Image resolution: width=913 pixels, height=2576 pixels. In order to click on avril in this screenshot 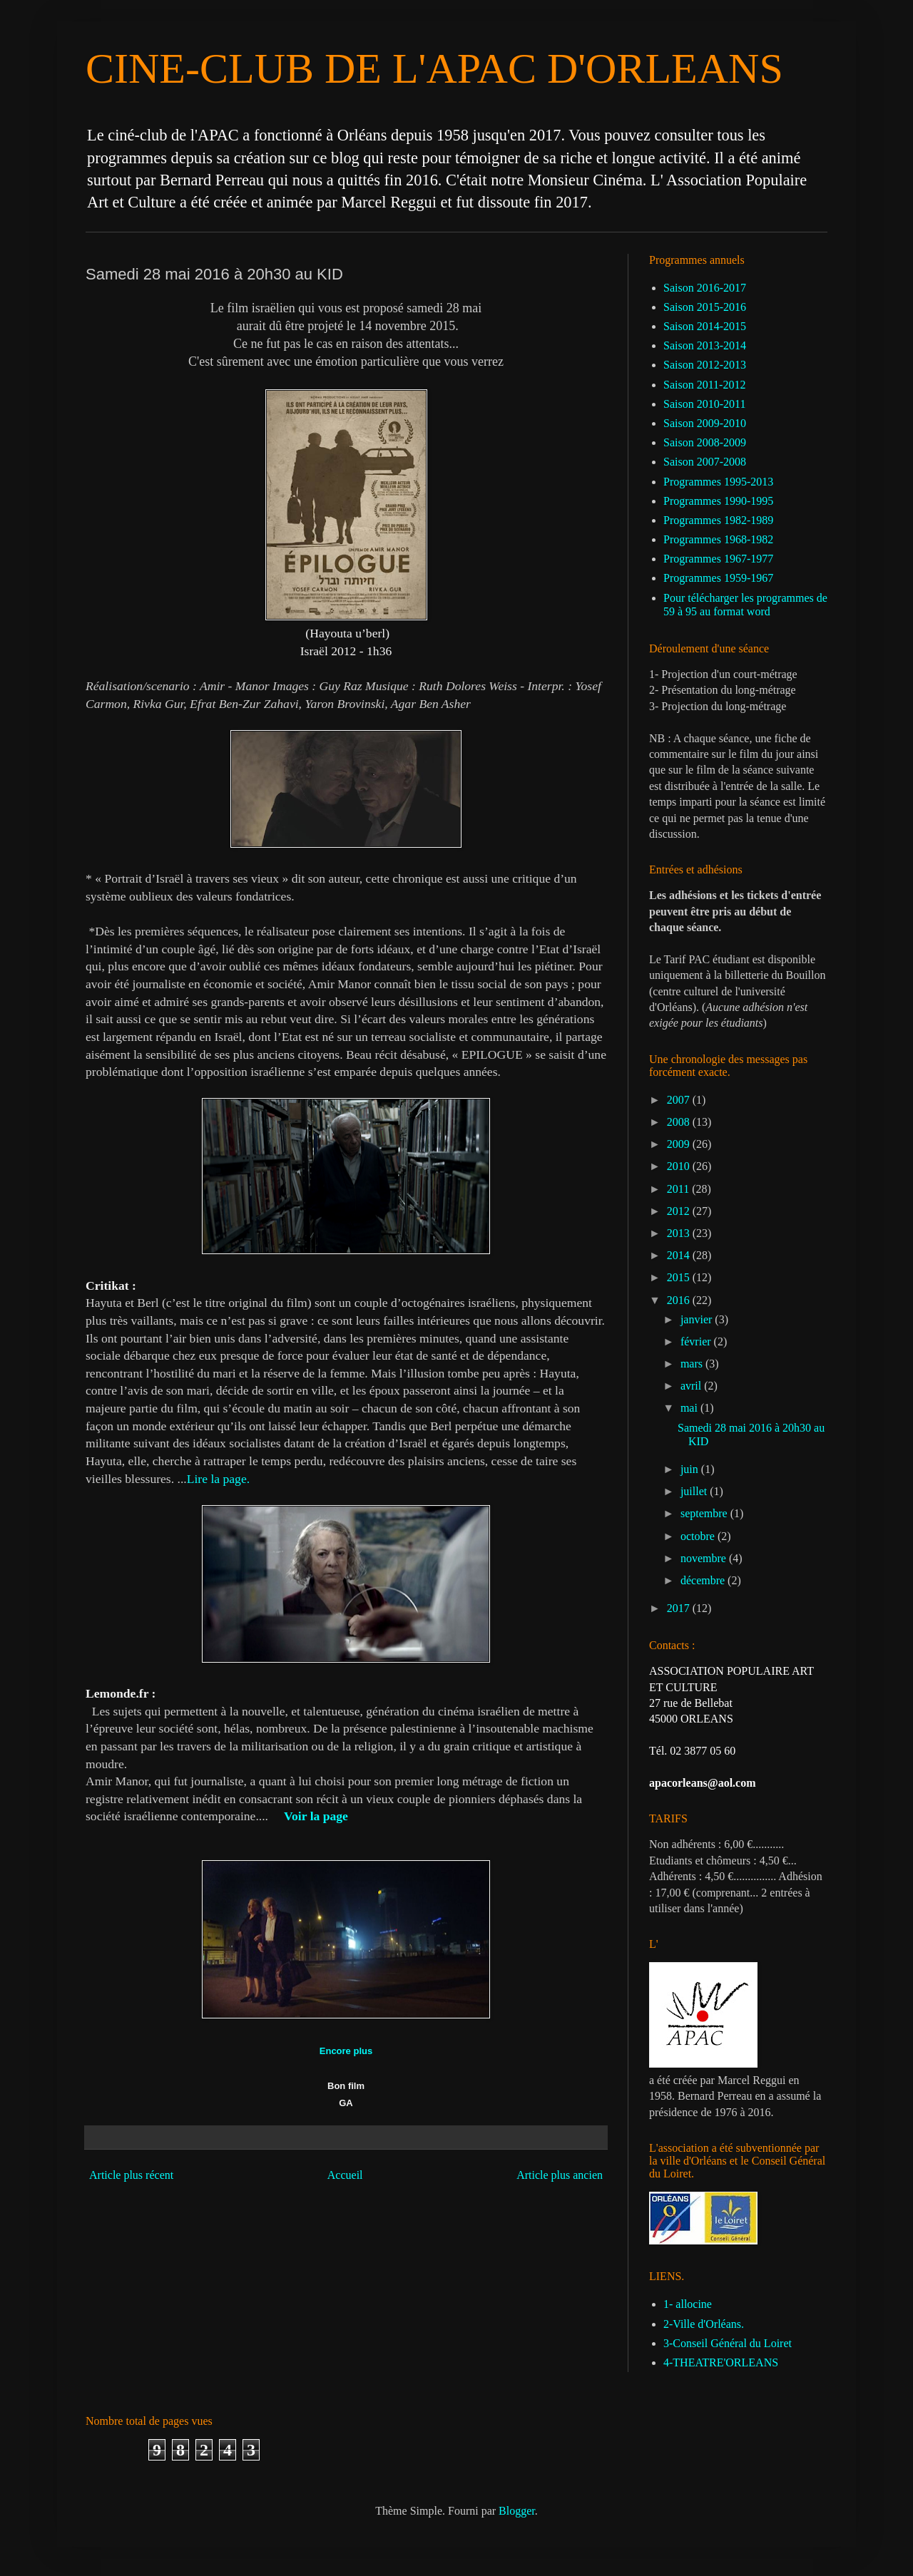, I will do `click(692, 1386)`.